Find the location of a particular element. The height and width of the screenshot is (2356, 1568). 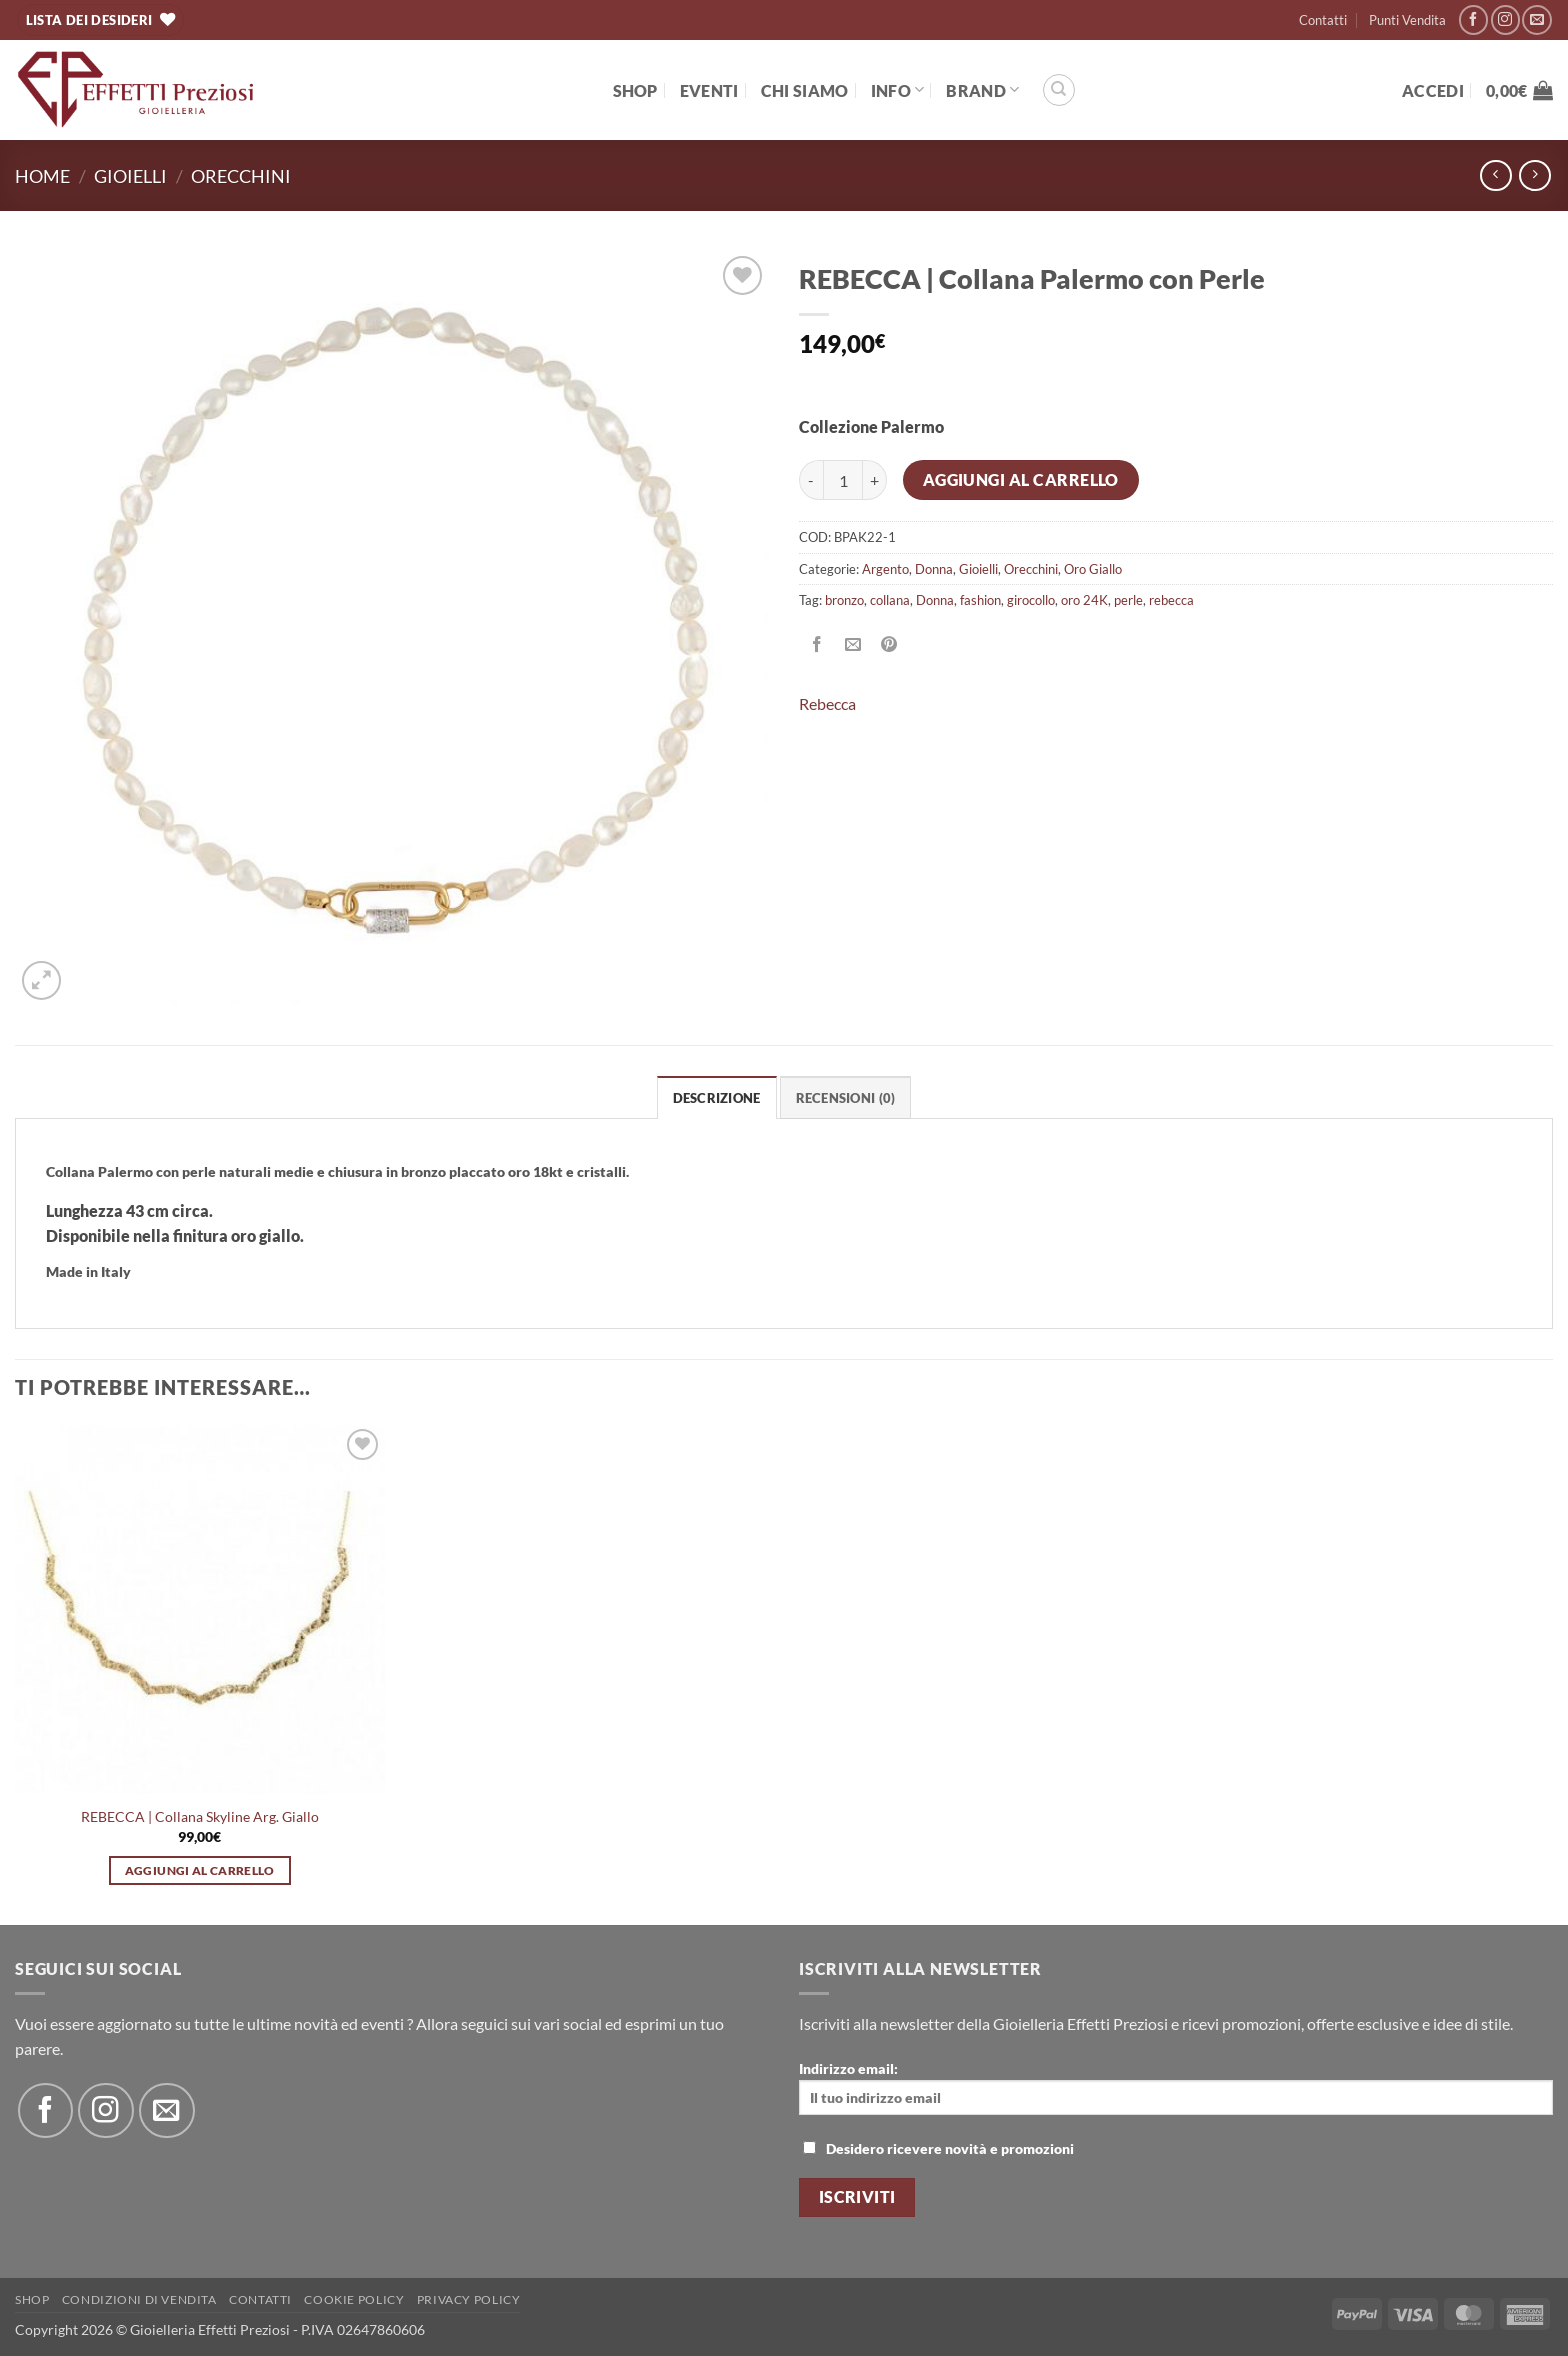

[Seguici su Facebook] is located at coordinates (1473, 19).